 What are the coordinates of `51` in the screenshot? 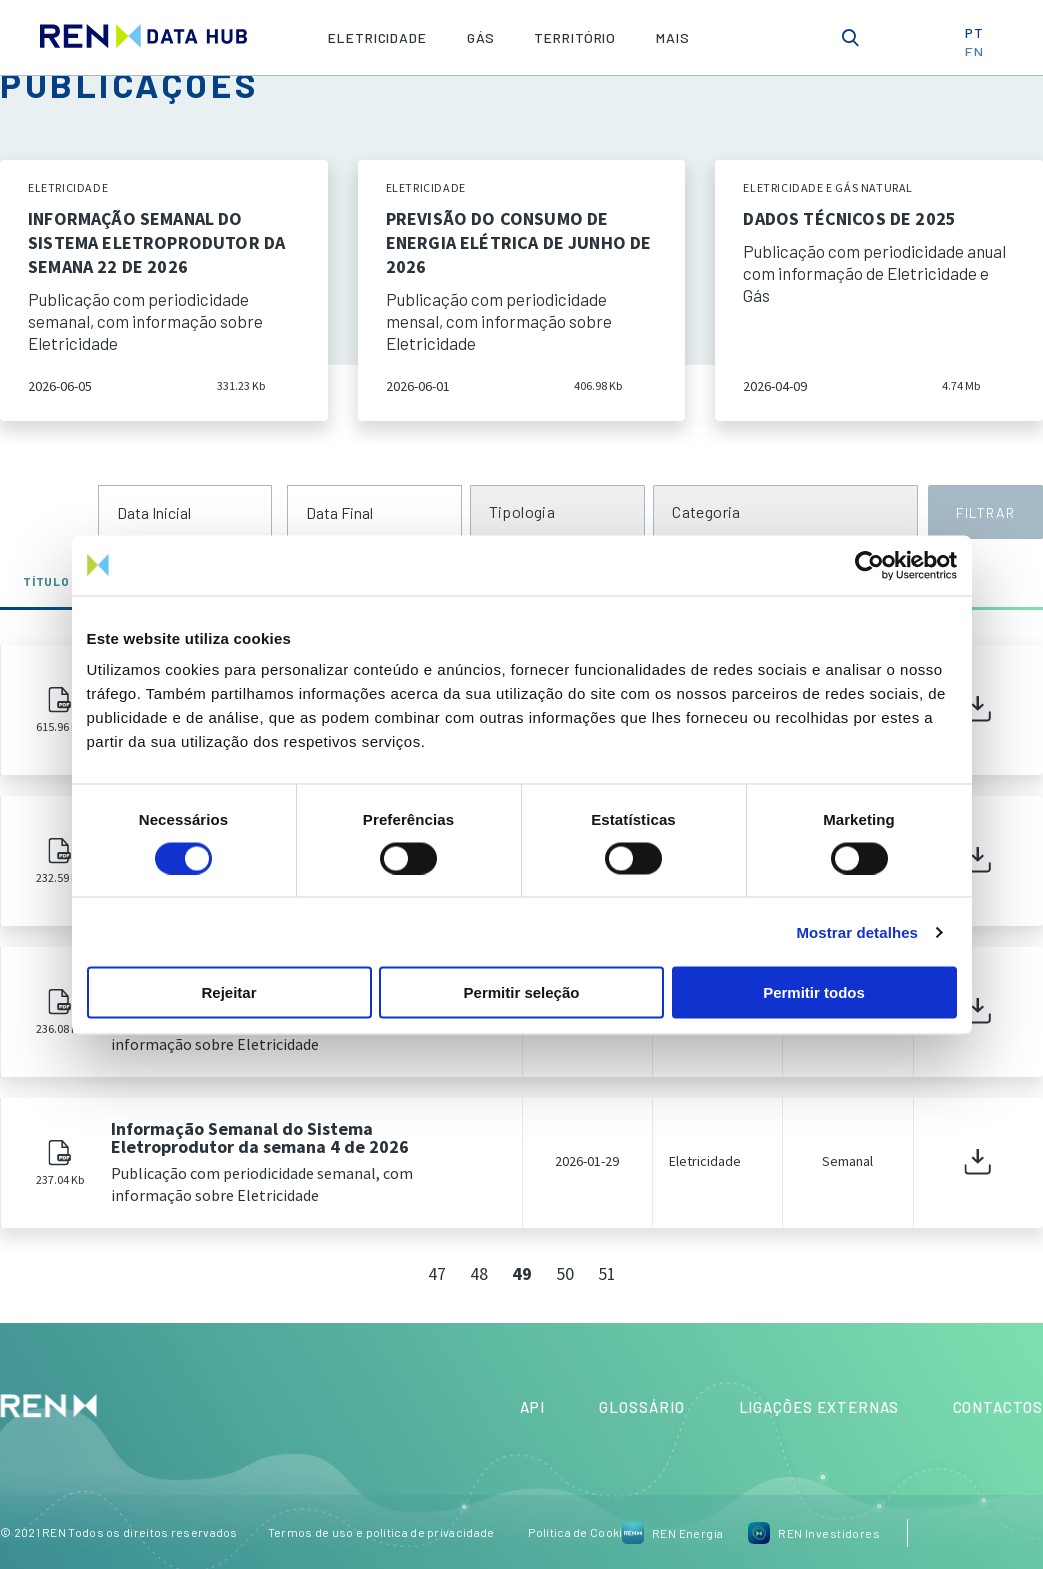 It's located at (607, 1273).